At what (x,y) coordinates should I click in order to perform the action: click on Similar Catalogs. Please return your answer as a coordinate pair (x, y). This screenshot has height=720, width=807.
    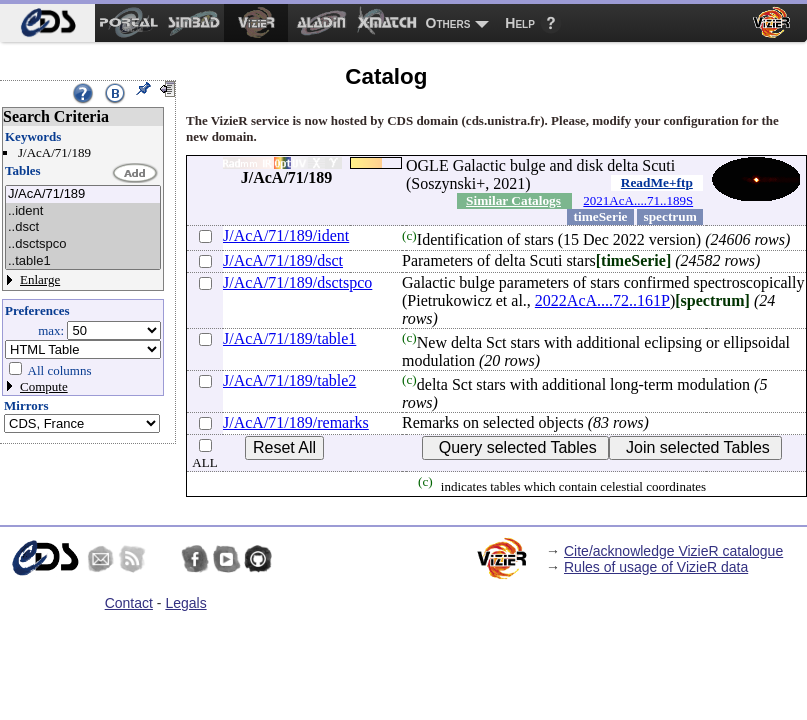
    Looking at the image, I should click on (513, 200).